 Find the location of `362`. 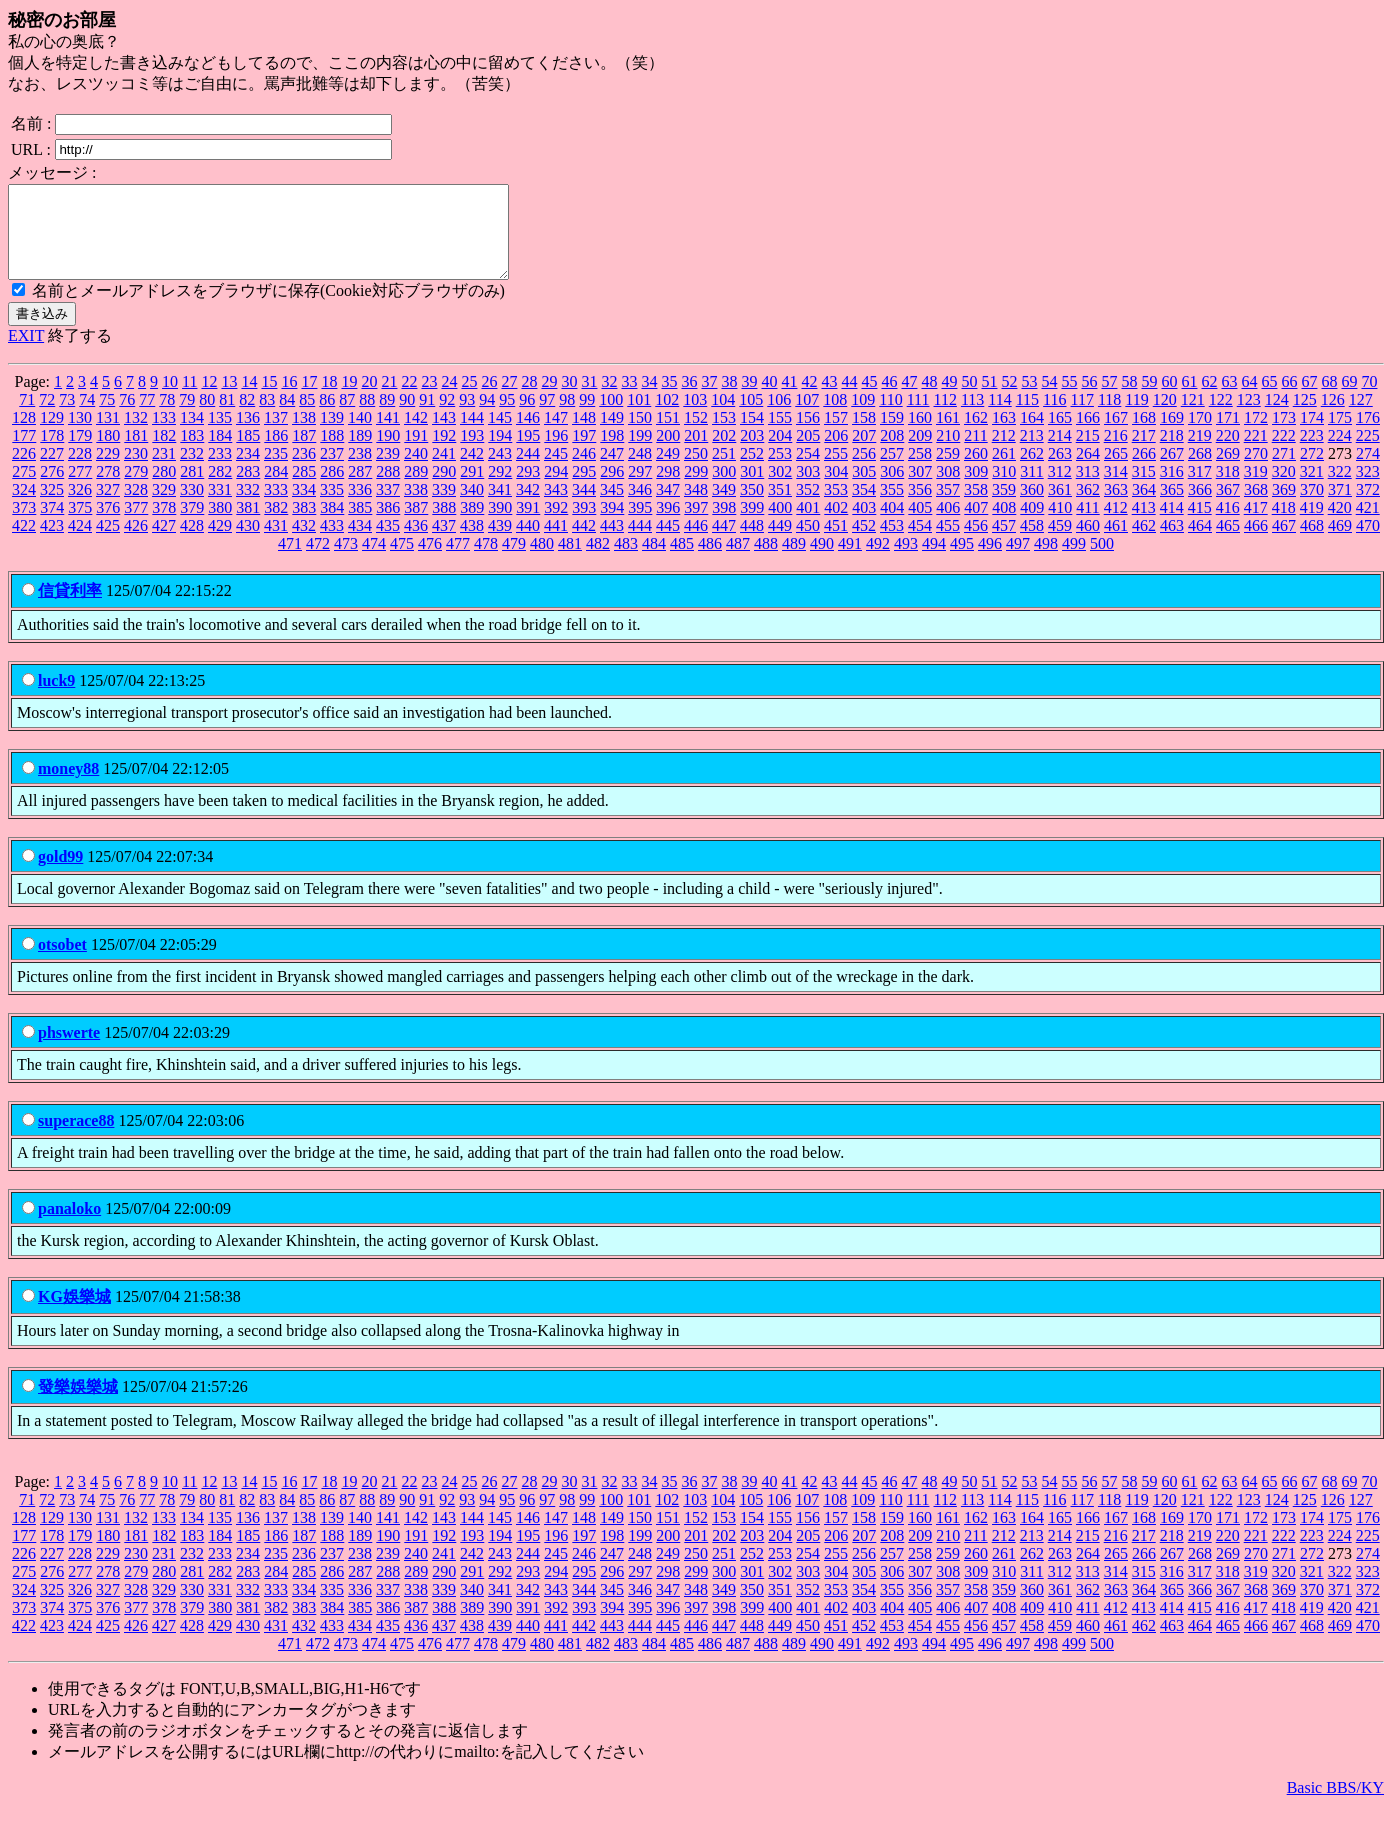

362 is located at coordinates (1088, 507).